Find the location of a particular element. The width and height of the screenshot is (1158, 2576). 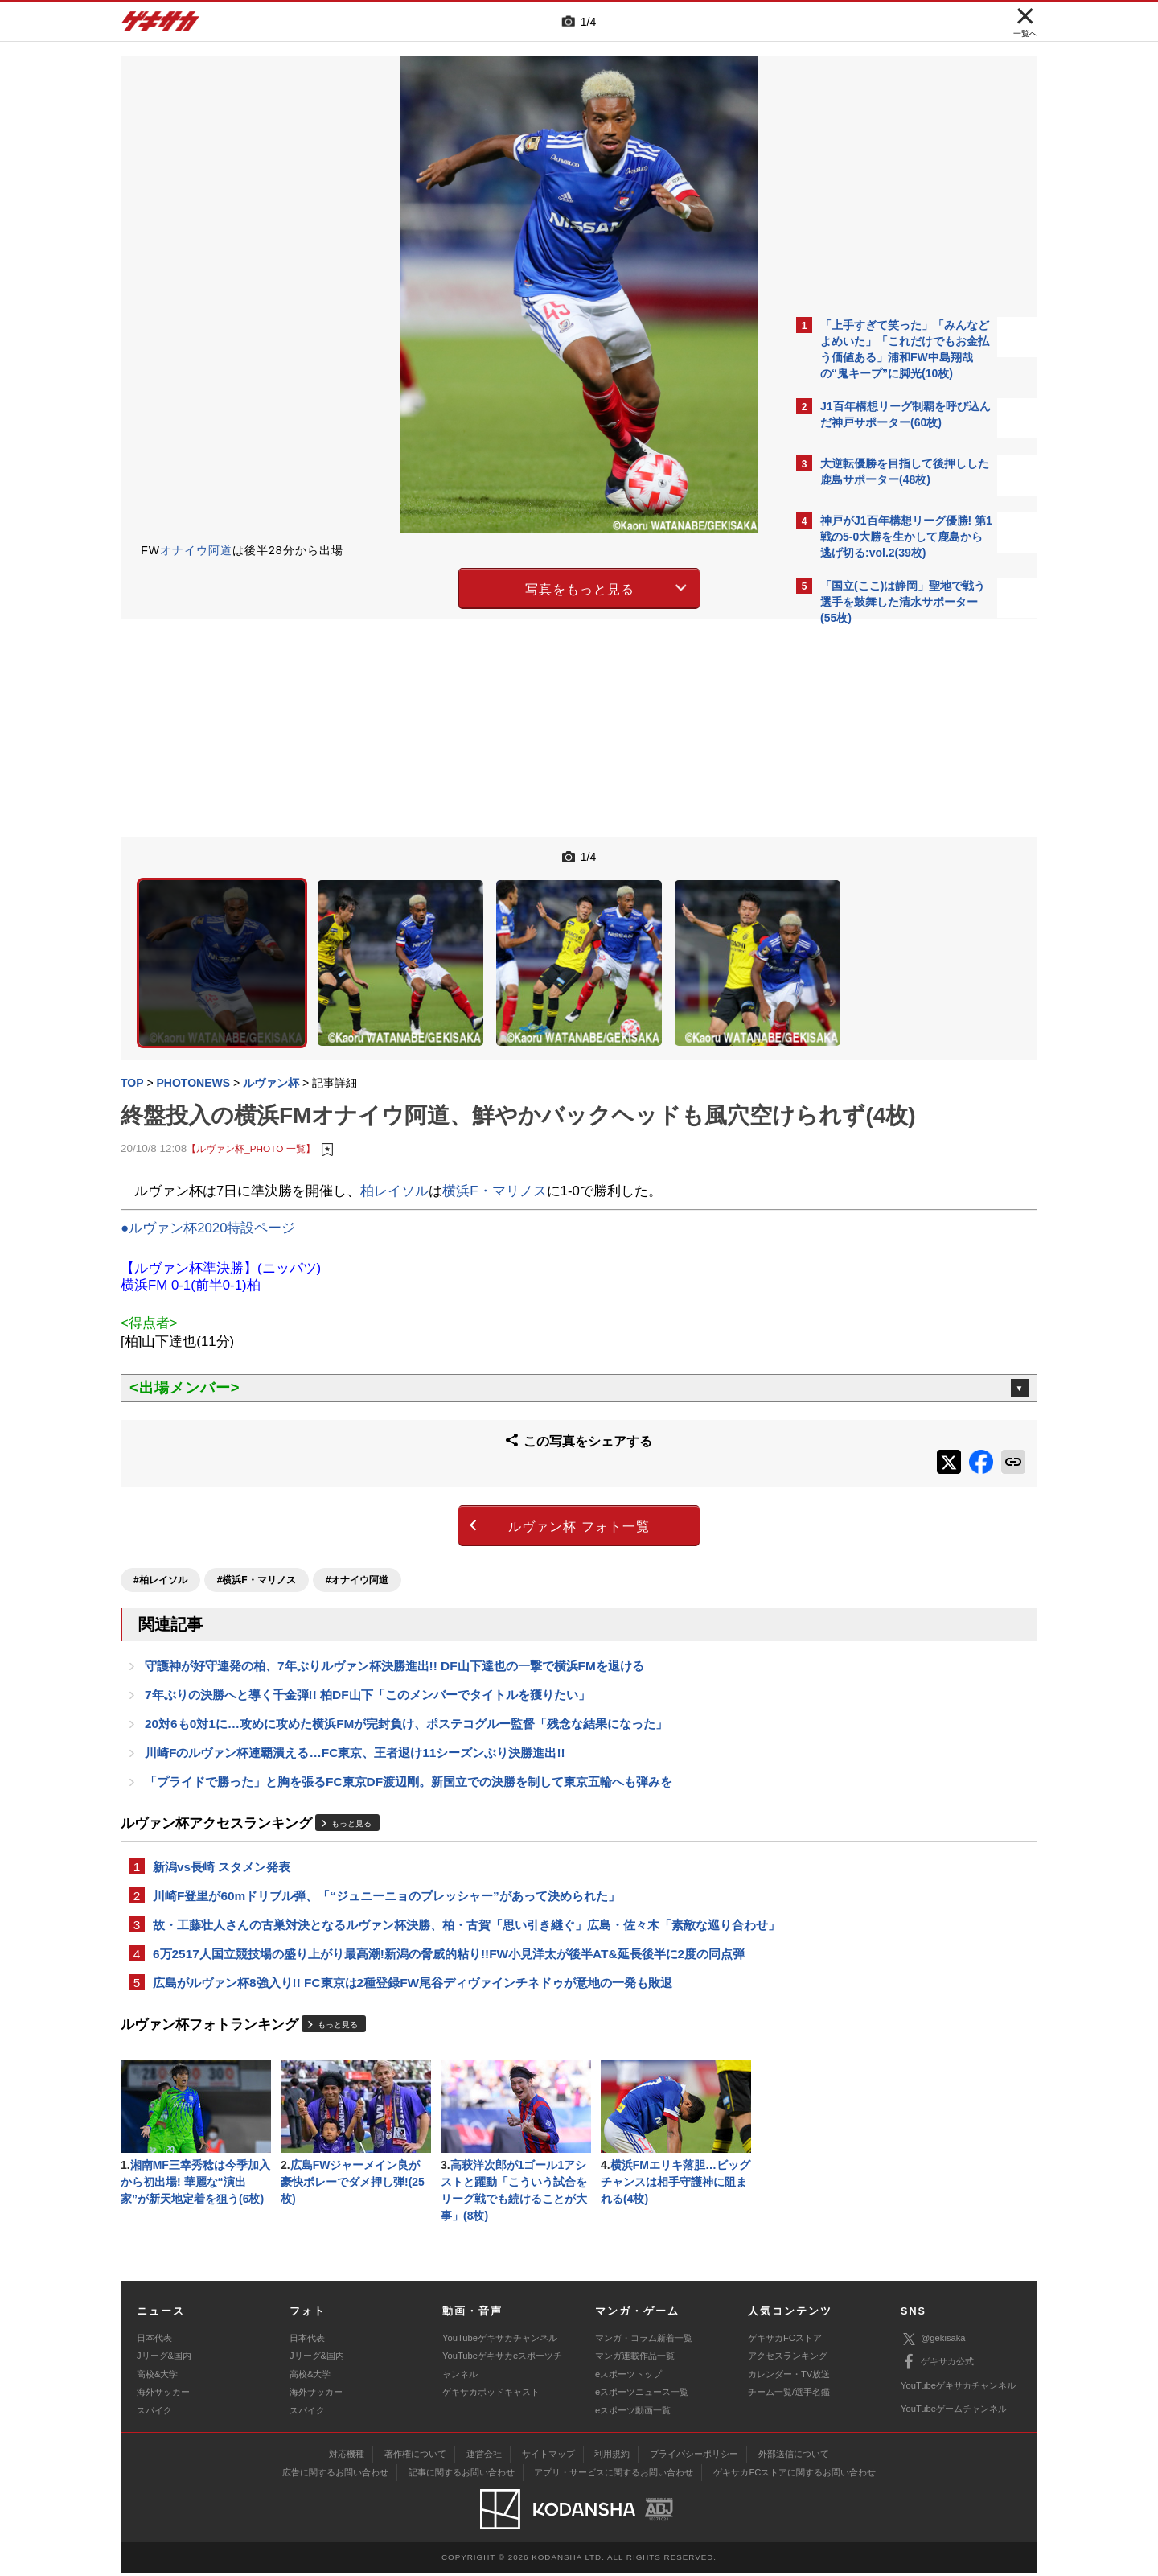

故・工藤壮人さんの古巣対決となるルヴァン杯決勝、柏・古賀「思い引き継ぐ」広島・佐々木「素敵な巡り合わせ」 is located at coordinates (454, 1908).